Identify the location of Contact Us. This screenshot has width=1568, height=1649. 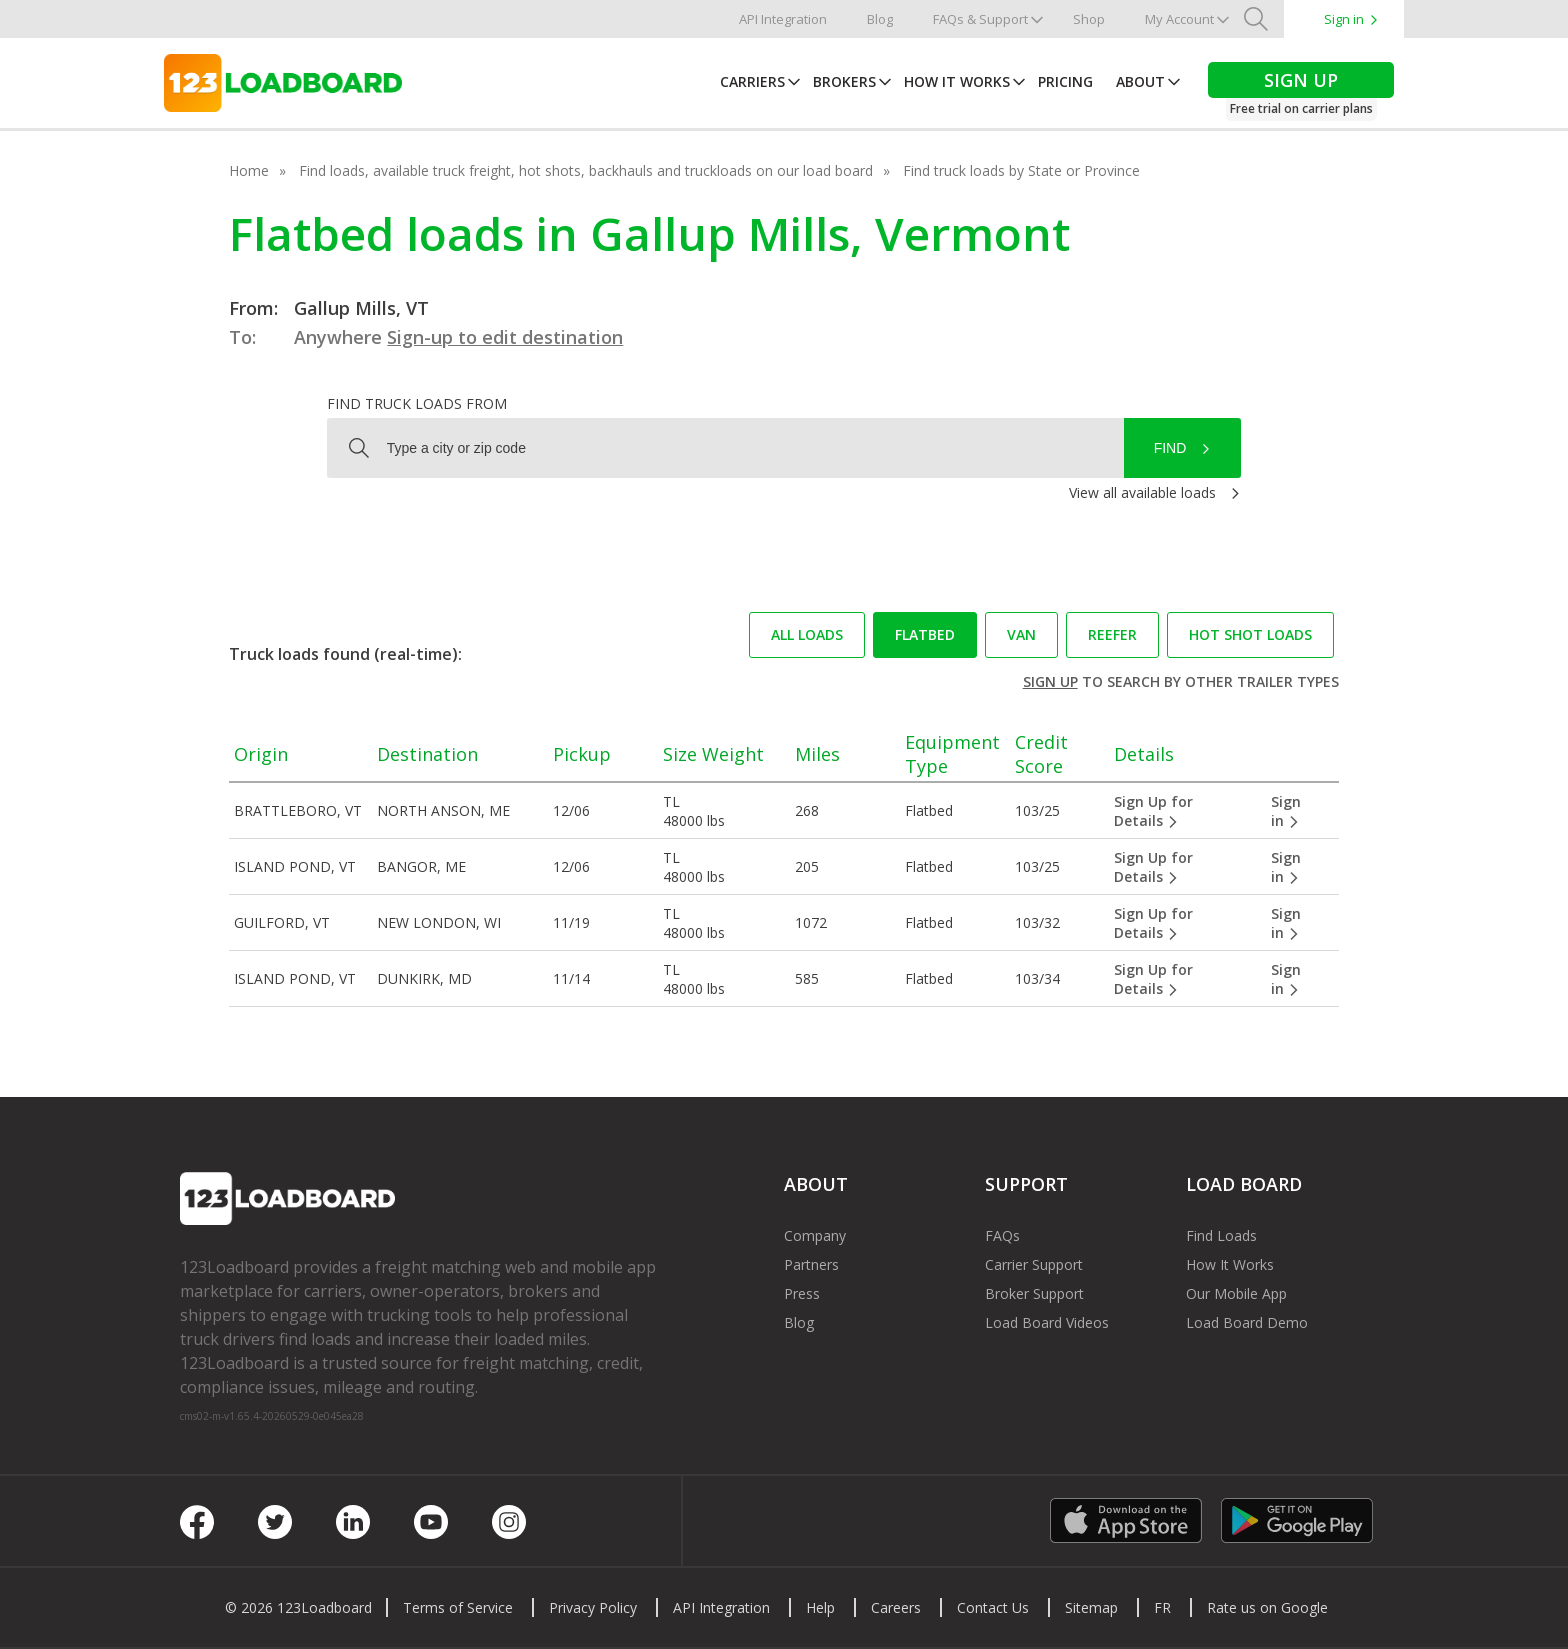
(993, 1607).